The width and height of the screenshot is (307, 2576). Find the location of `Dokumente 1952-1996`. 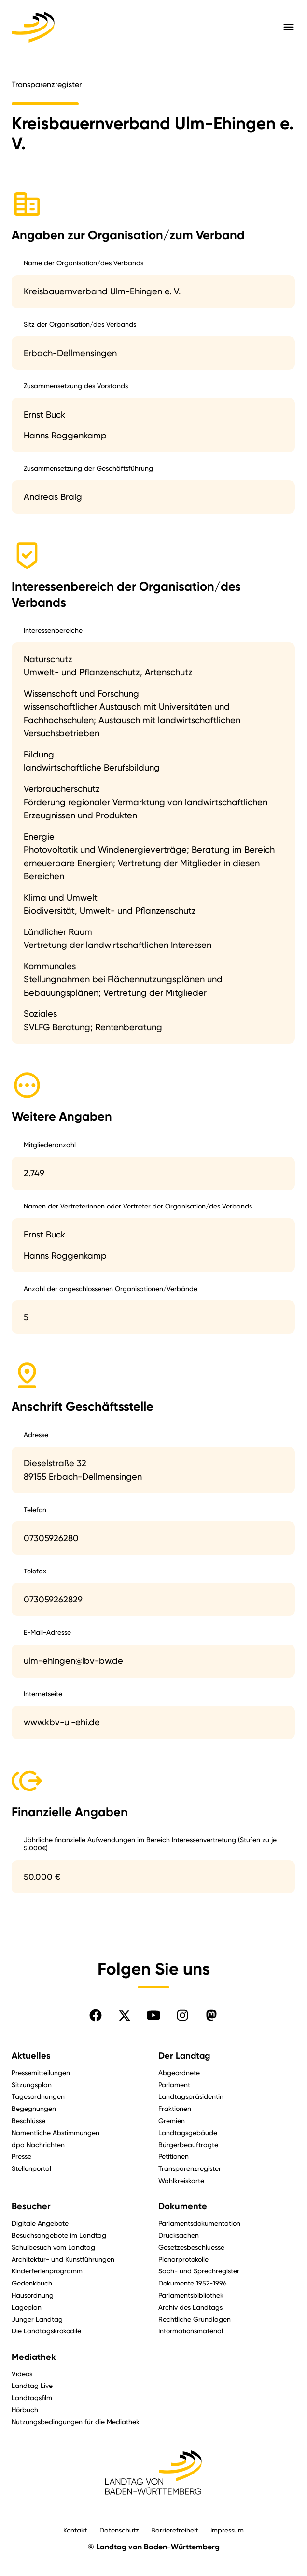

Dokumente 1952-1996 is located at coordinates (192, 2283).